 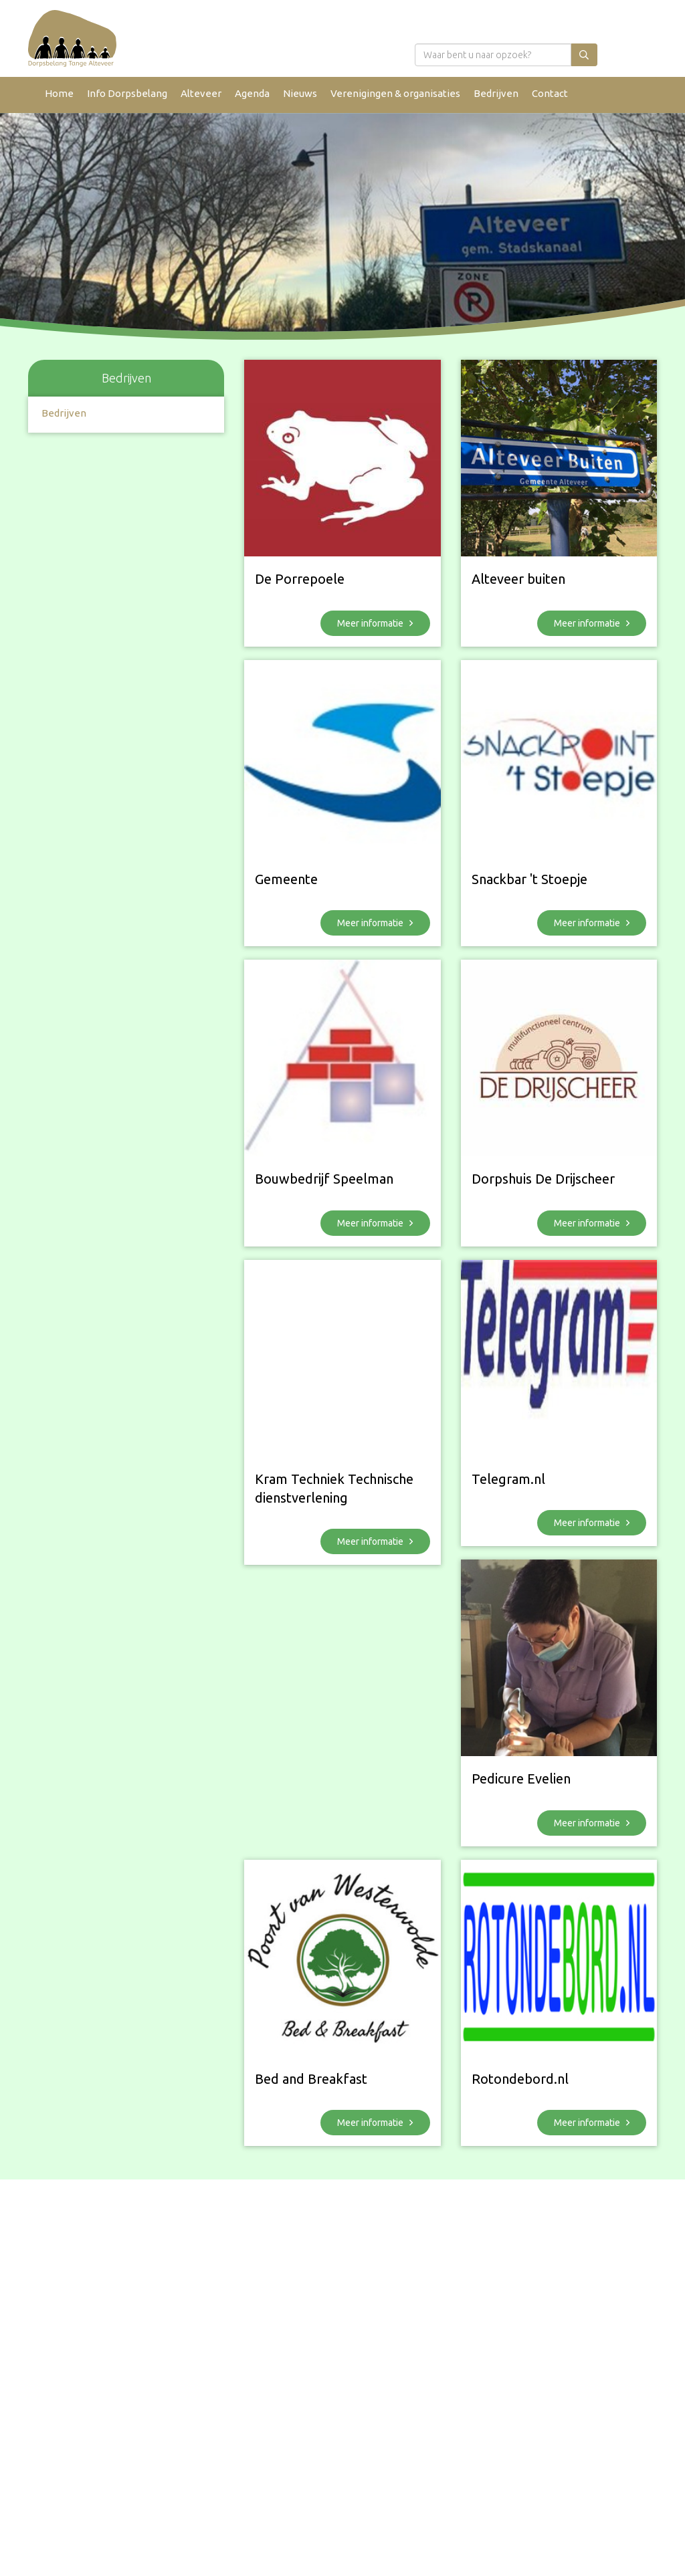 I want to click on Info Dorpsbelang, so click(x=127, y=93).